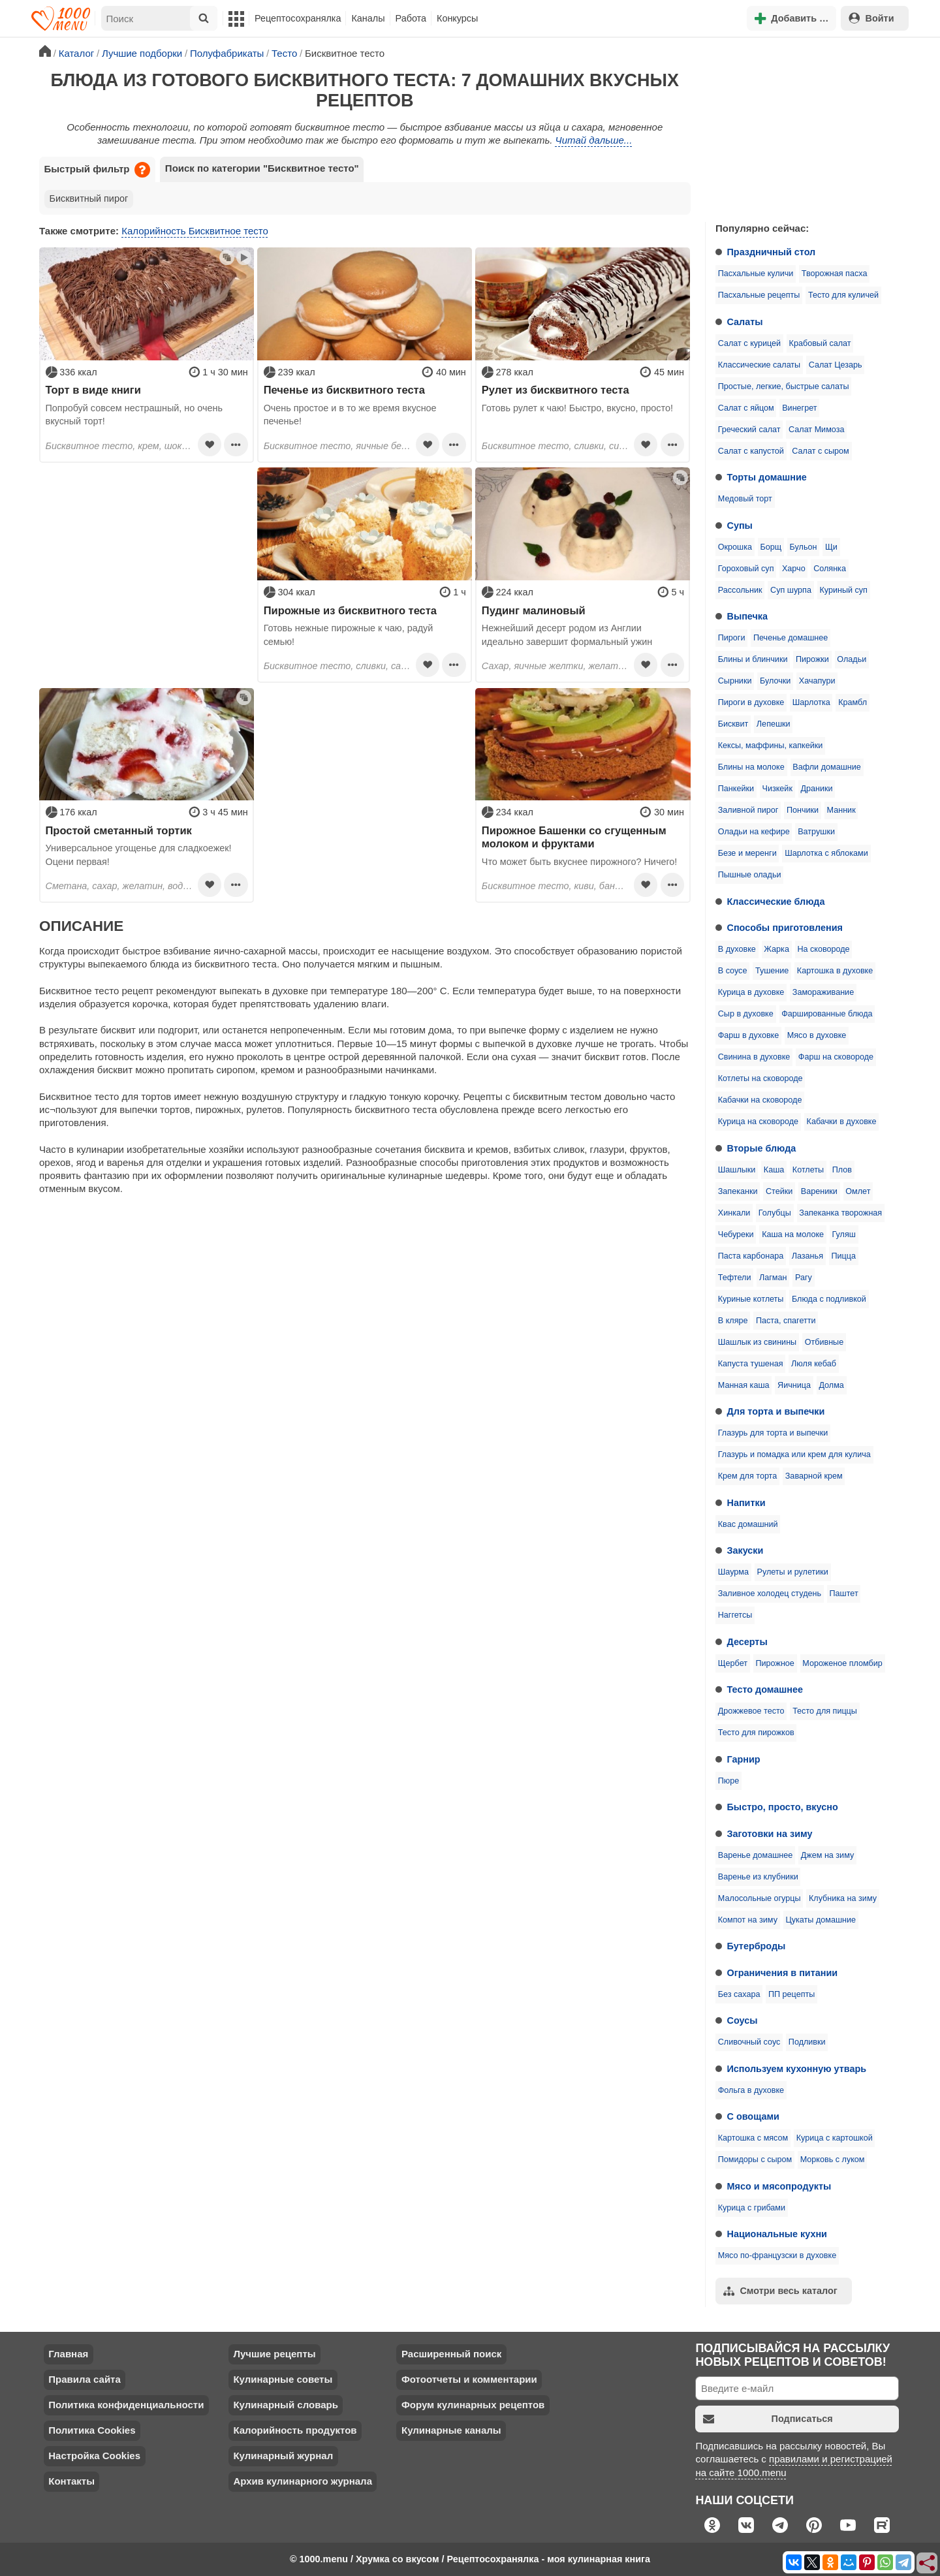 The image size is (940, 2576). I want to click on Гуляш, so click(844, 1234).